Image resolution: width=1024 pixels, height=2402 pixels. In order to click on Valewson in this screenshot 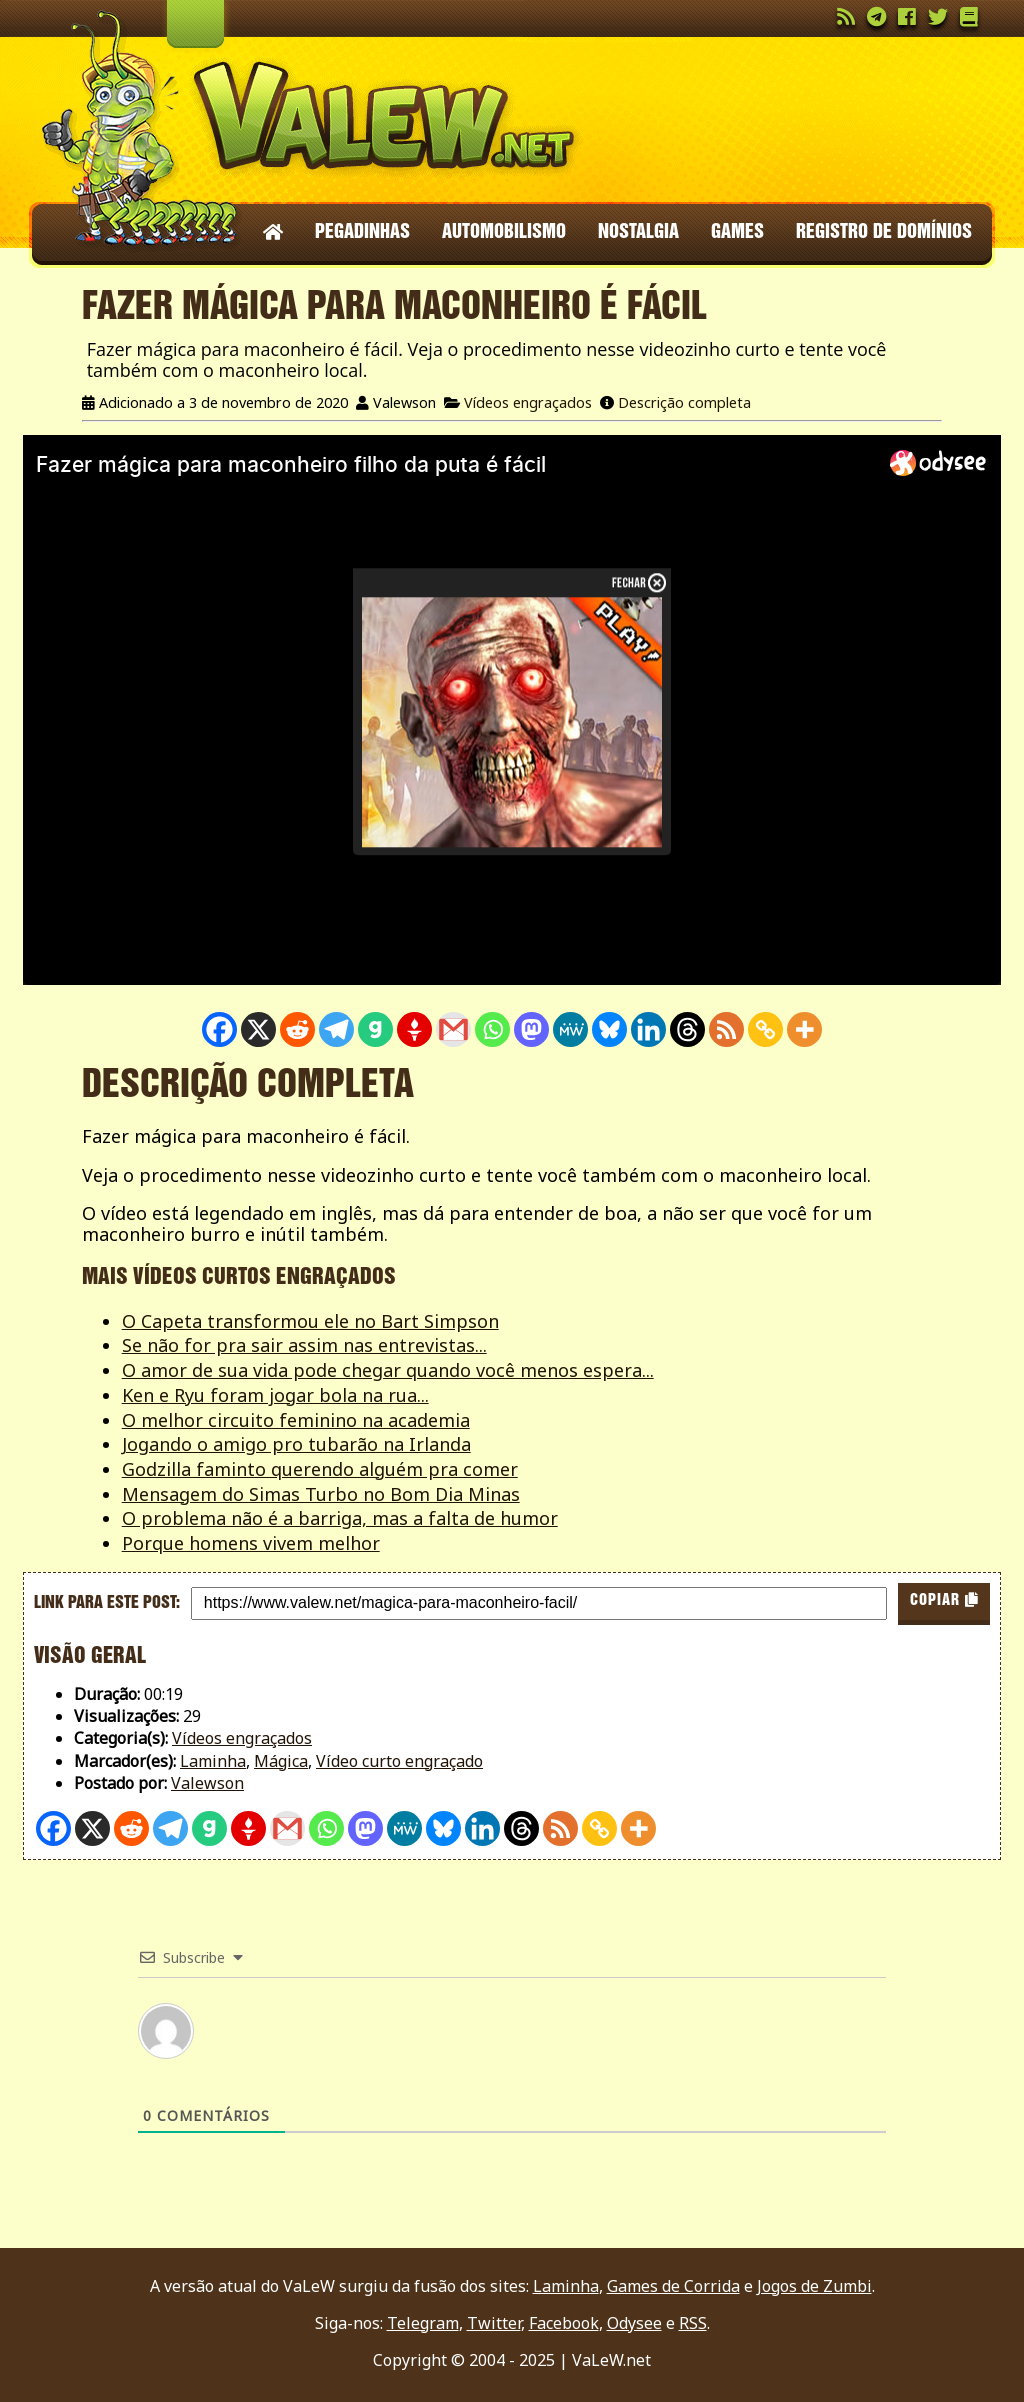, I will do `click(207, 1783)`.